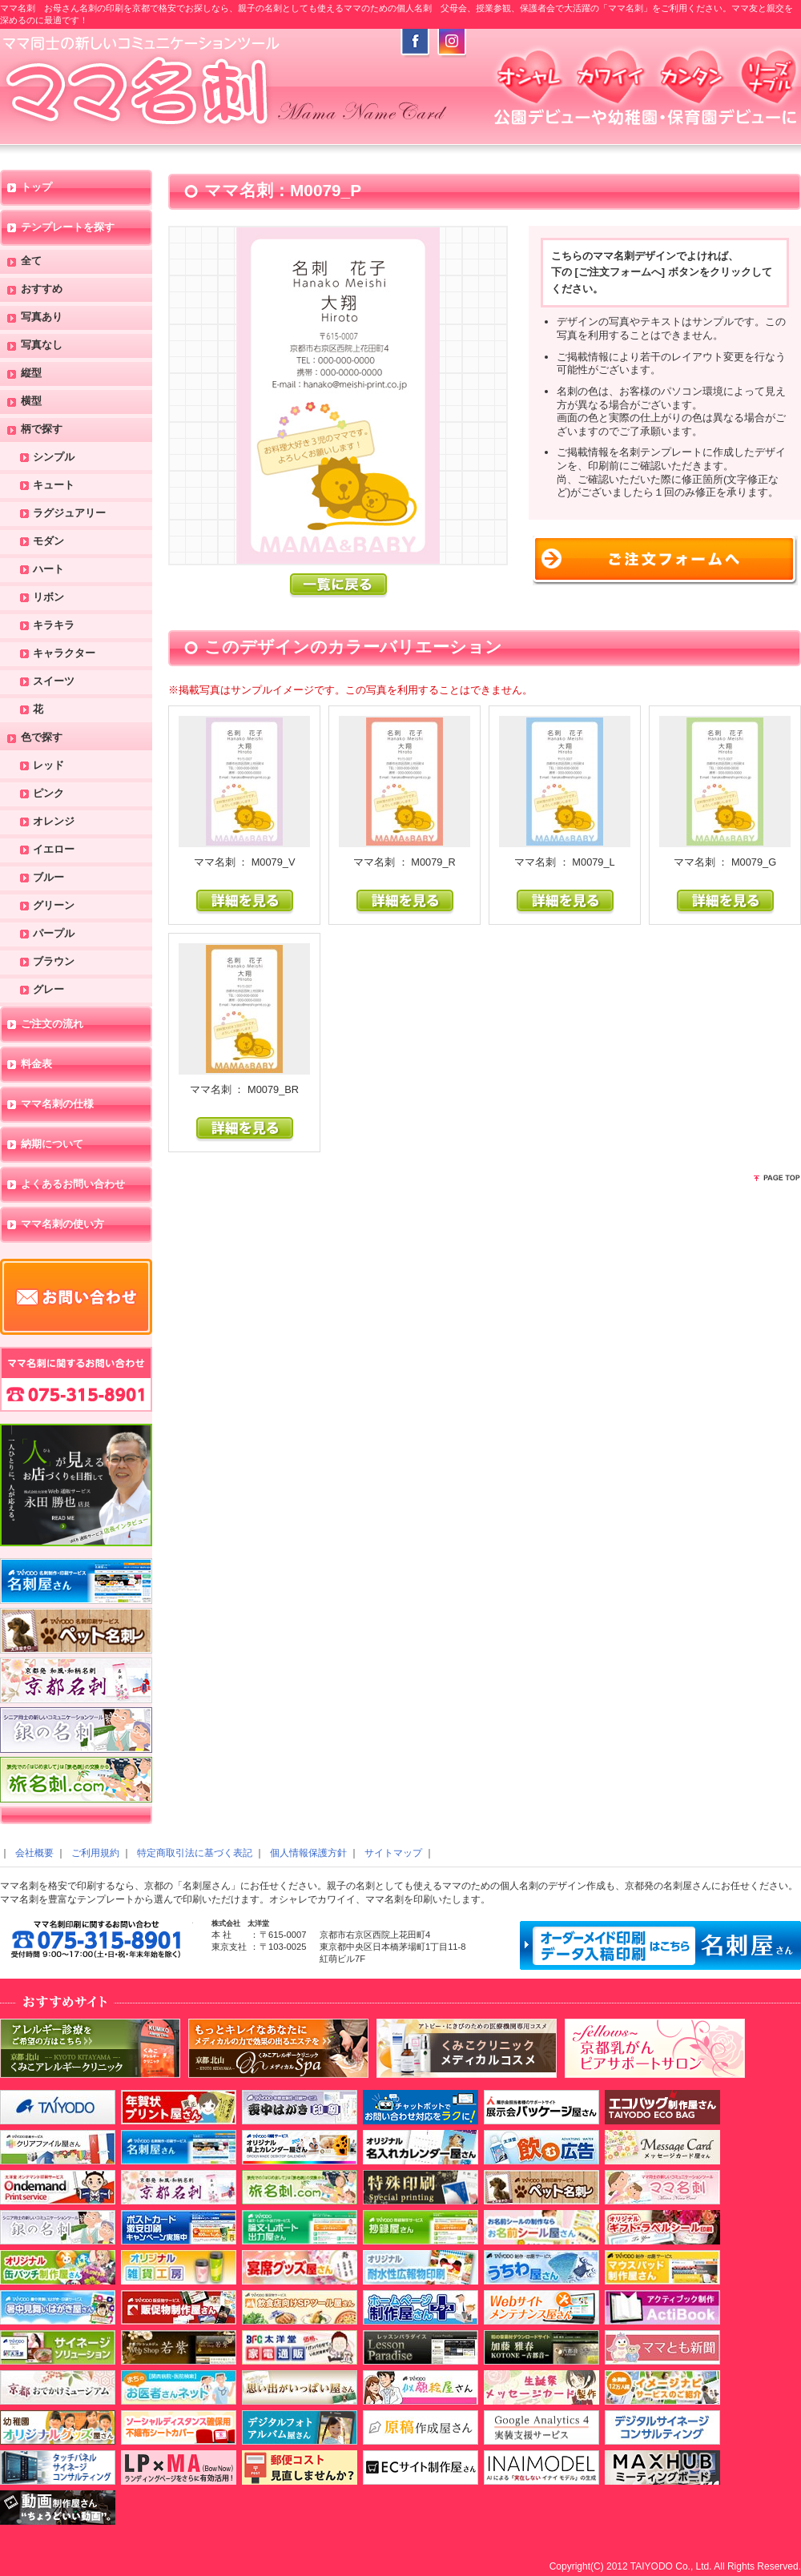 Image resolution: width=801 pixels, height=2576 pixels. What do you see at coordinates (53, 457) in the screenshot?
I see `シンプル` at bounding box center [53, 457].